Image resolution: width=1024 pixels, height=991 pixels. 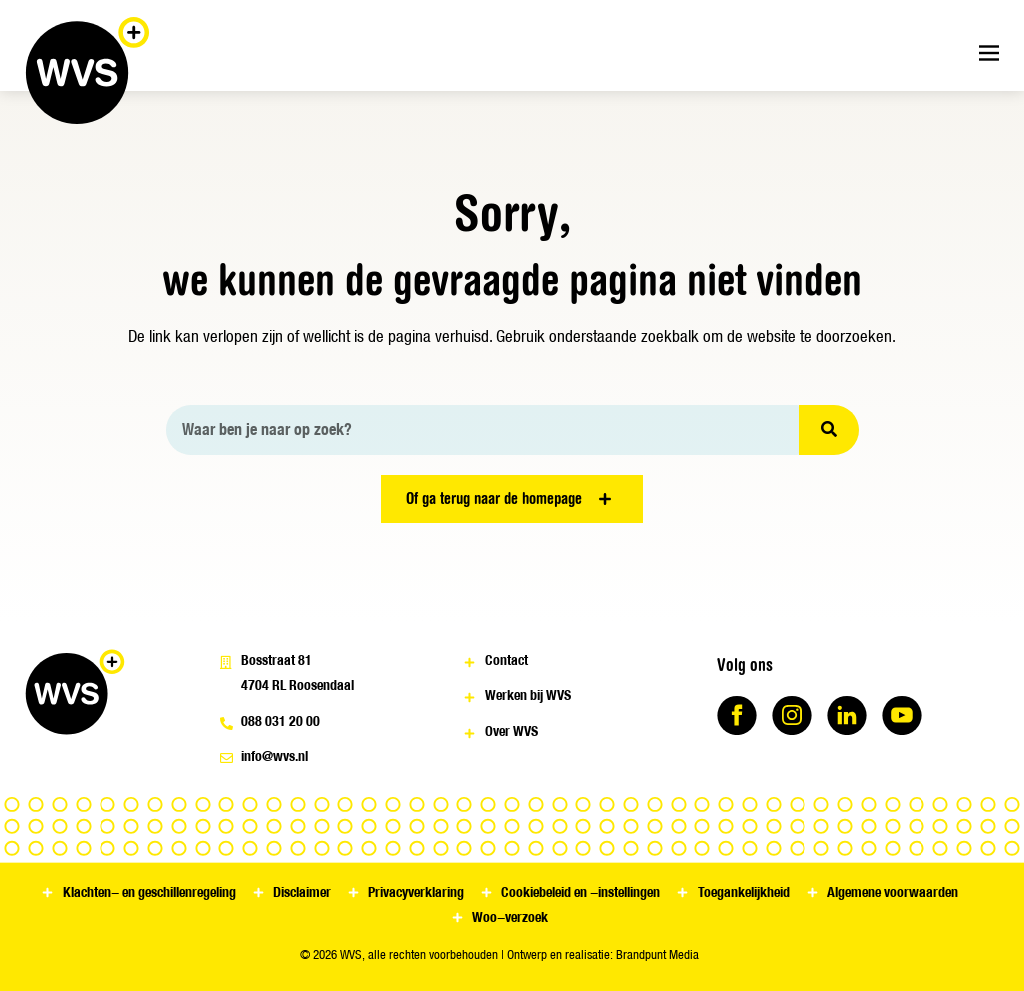 I want to click on Brandpunt Media, so click(x=657, y=954).